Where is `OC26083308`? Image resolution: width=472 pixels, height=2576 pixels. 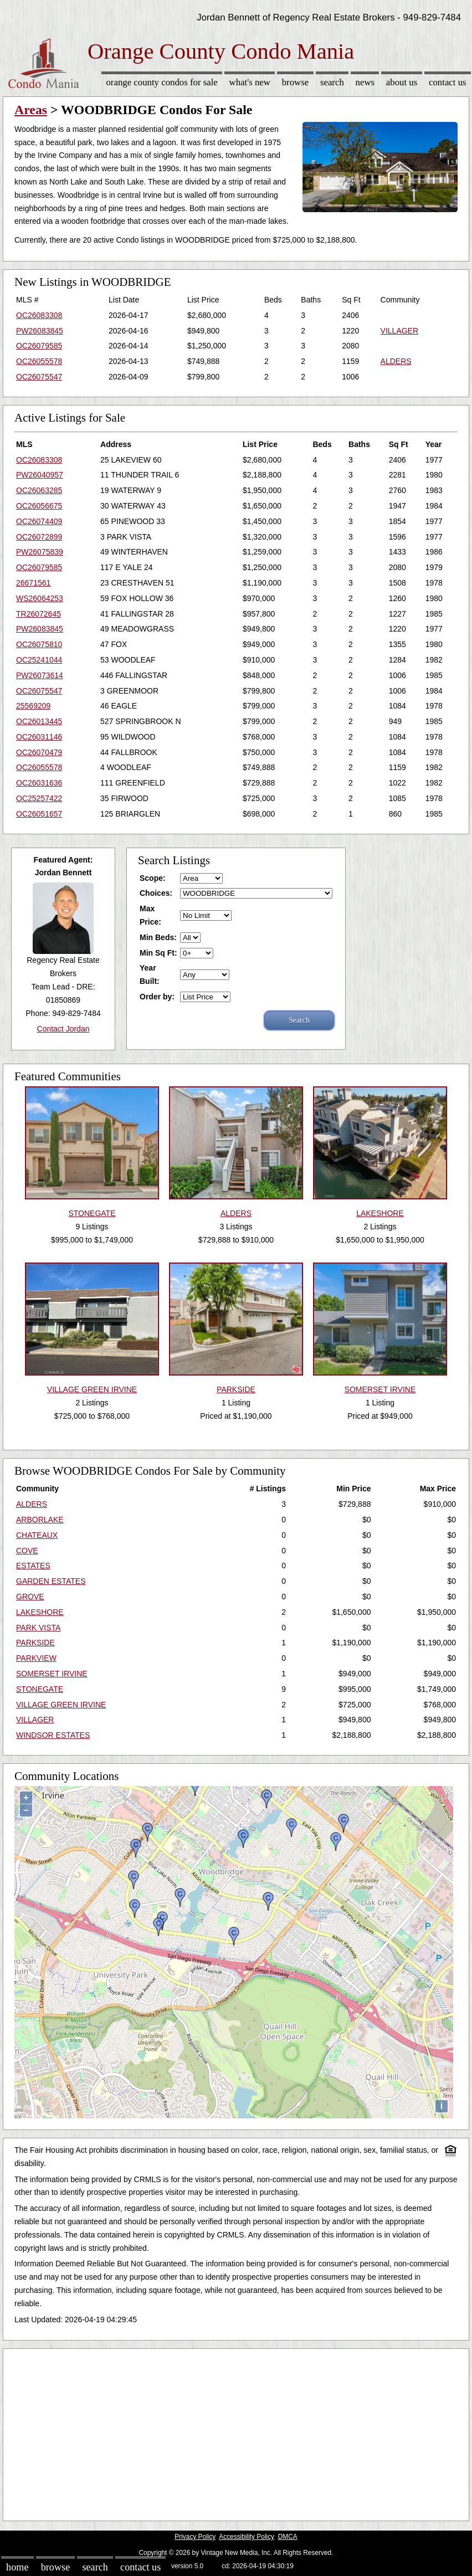 OC26083308 is located at coordinates (39, 315).